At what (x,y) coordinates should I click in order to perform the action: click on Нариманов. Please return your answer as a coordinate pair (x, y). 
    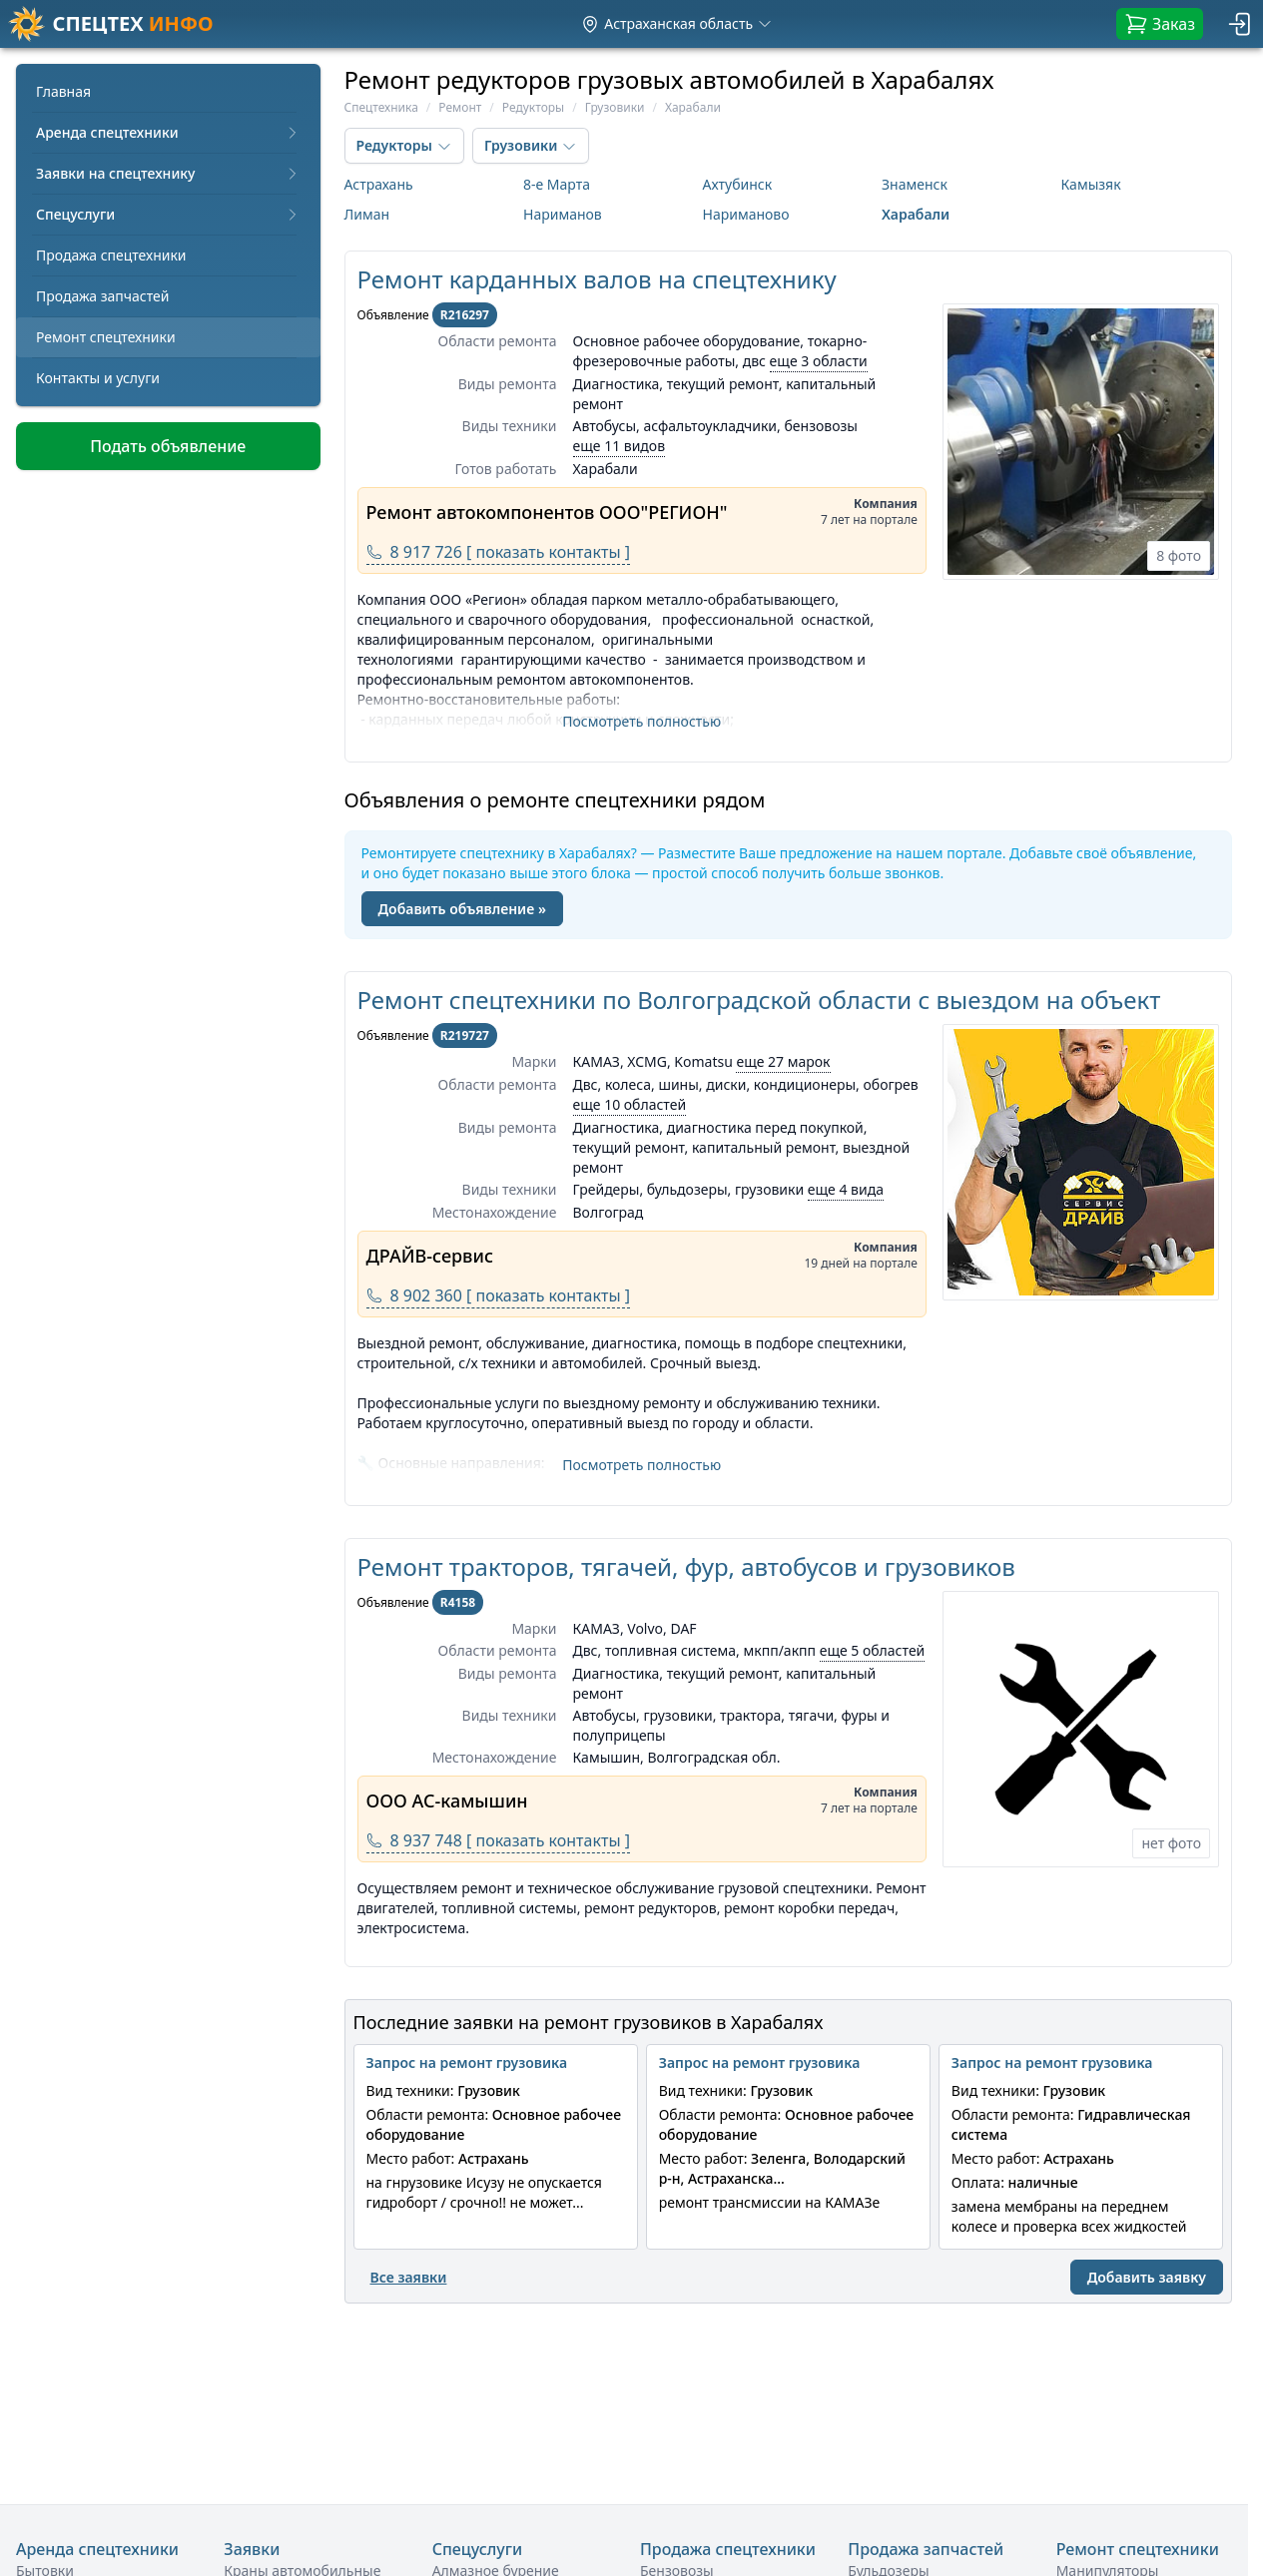
    Looking at the image, I should click on (562, 214).